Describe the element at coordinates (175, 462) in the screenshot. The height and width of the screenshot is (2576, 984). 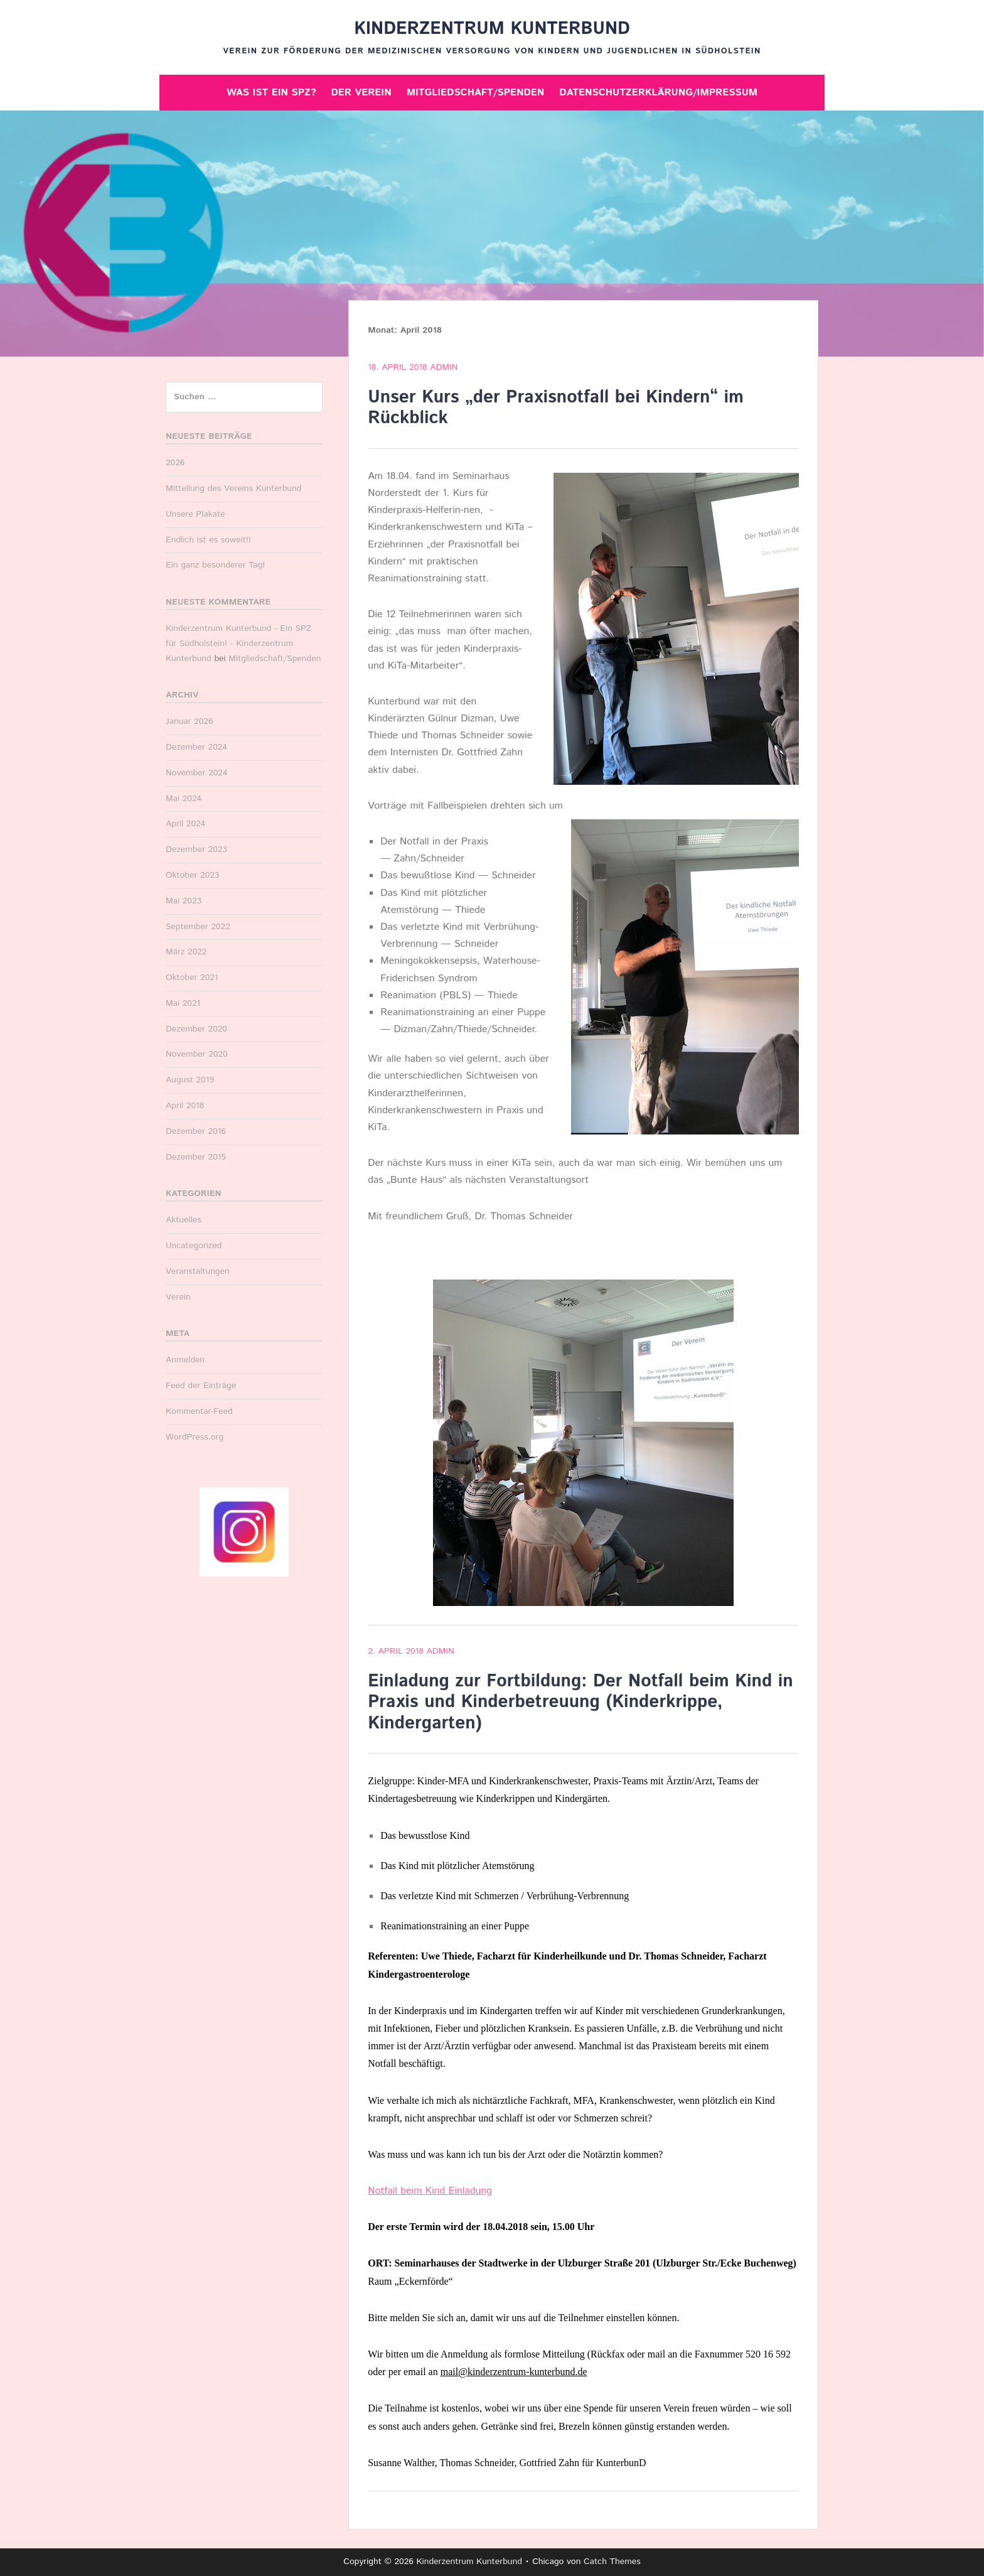
I see `2026` at that location.